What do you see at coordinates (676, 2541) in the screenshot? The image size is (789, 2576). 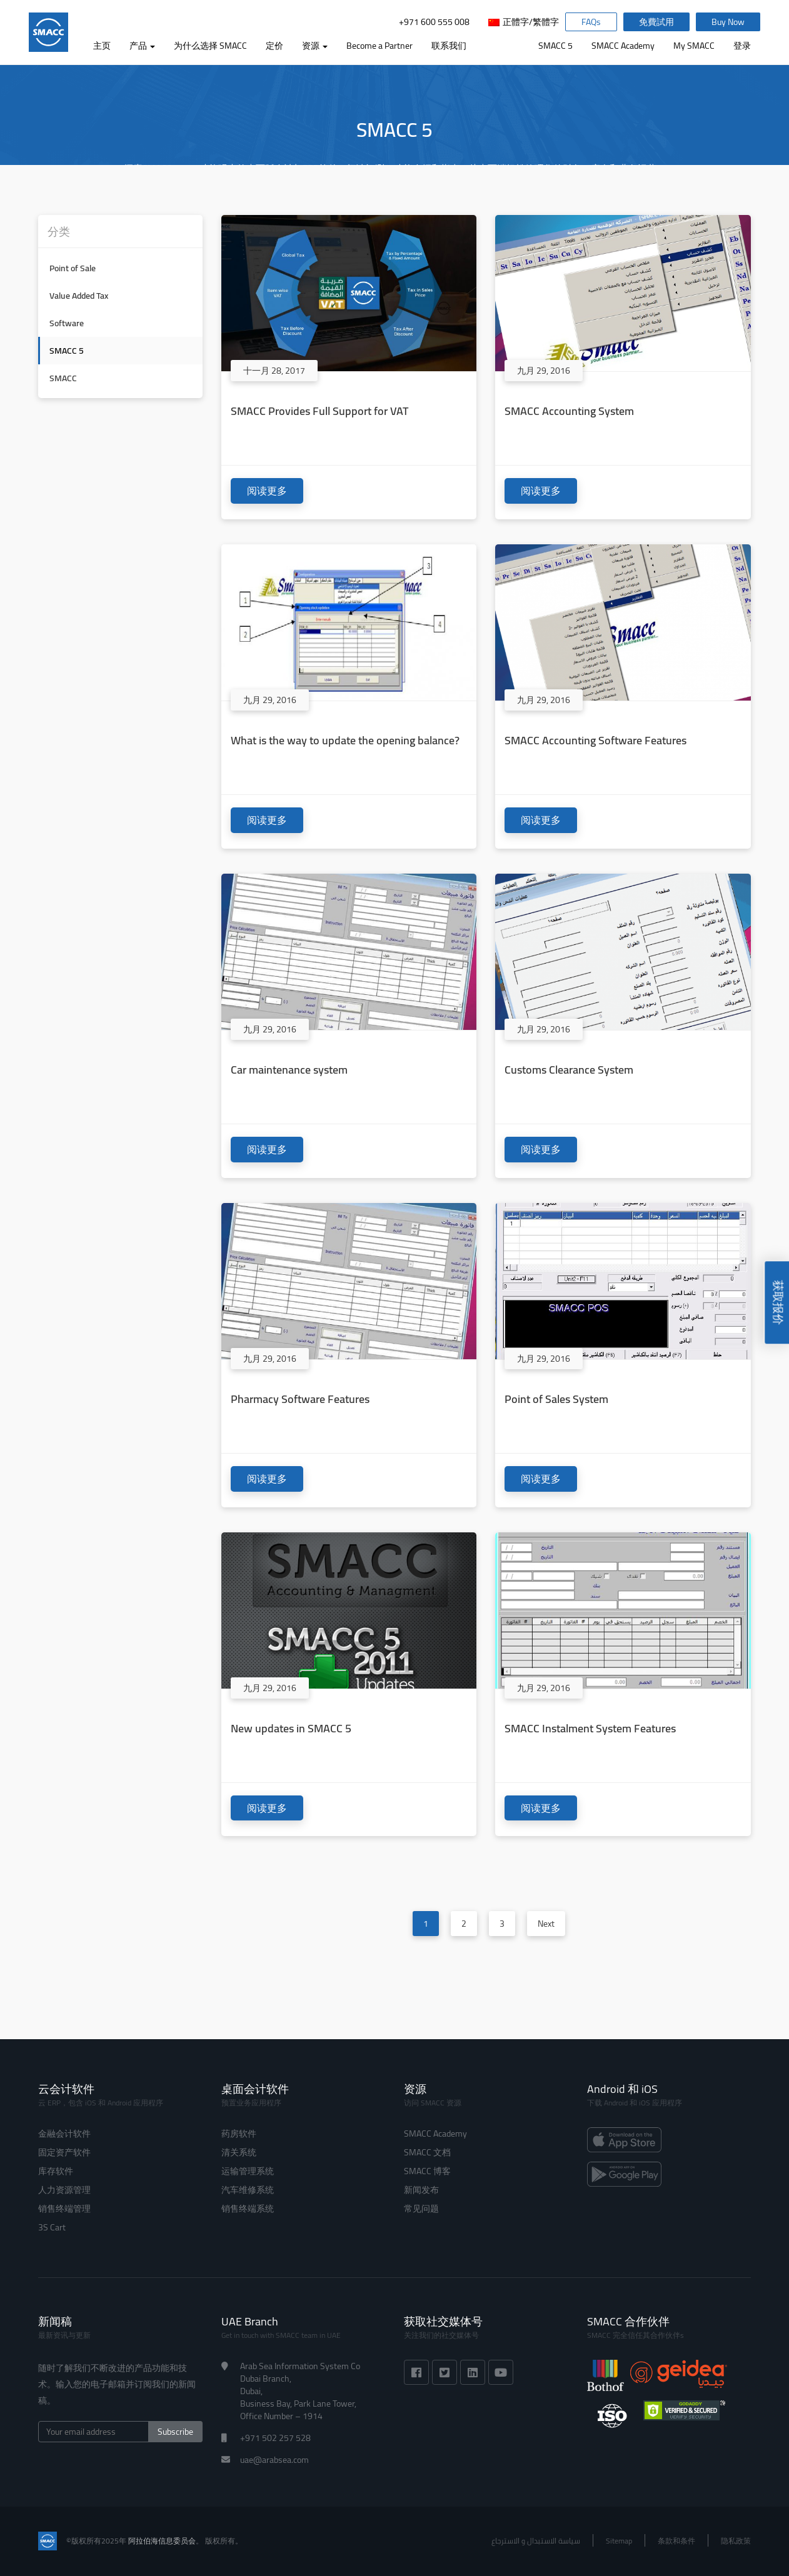 I see `条款和条件` at bounding box center [676, 2541].